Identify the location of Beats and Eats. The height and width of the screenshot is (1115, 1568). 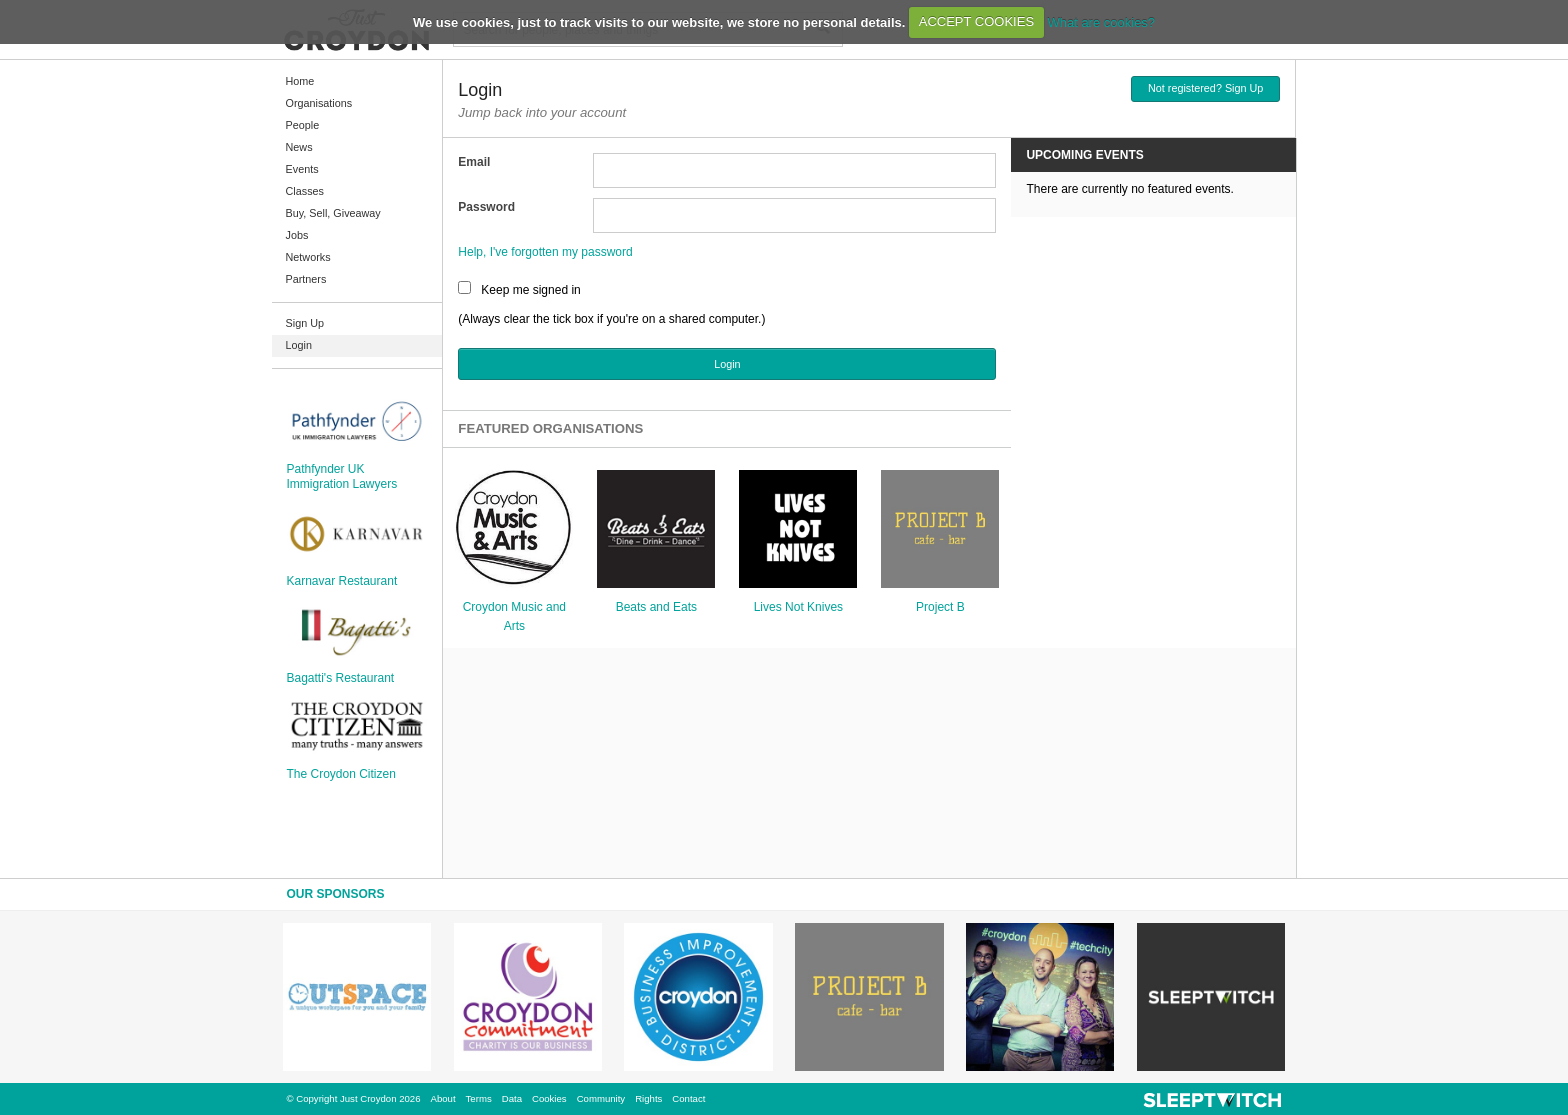
(656, 607).